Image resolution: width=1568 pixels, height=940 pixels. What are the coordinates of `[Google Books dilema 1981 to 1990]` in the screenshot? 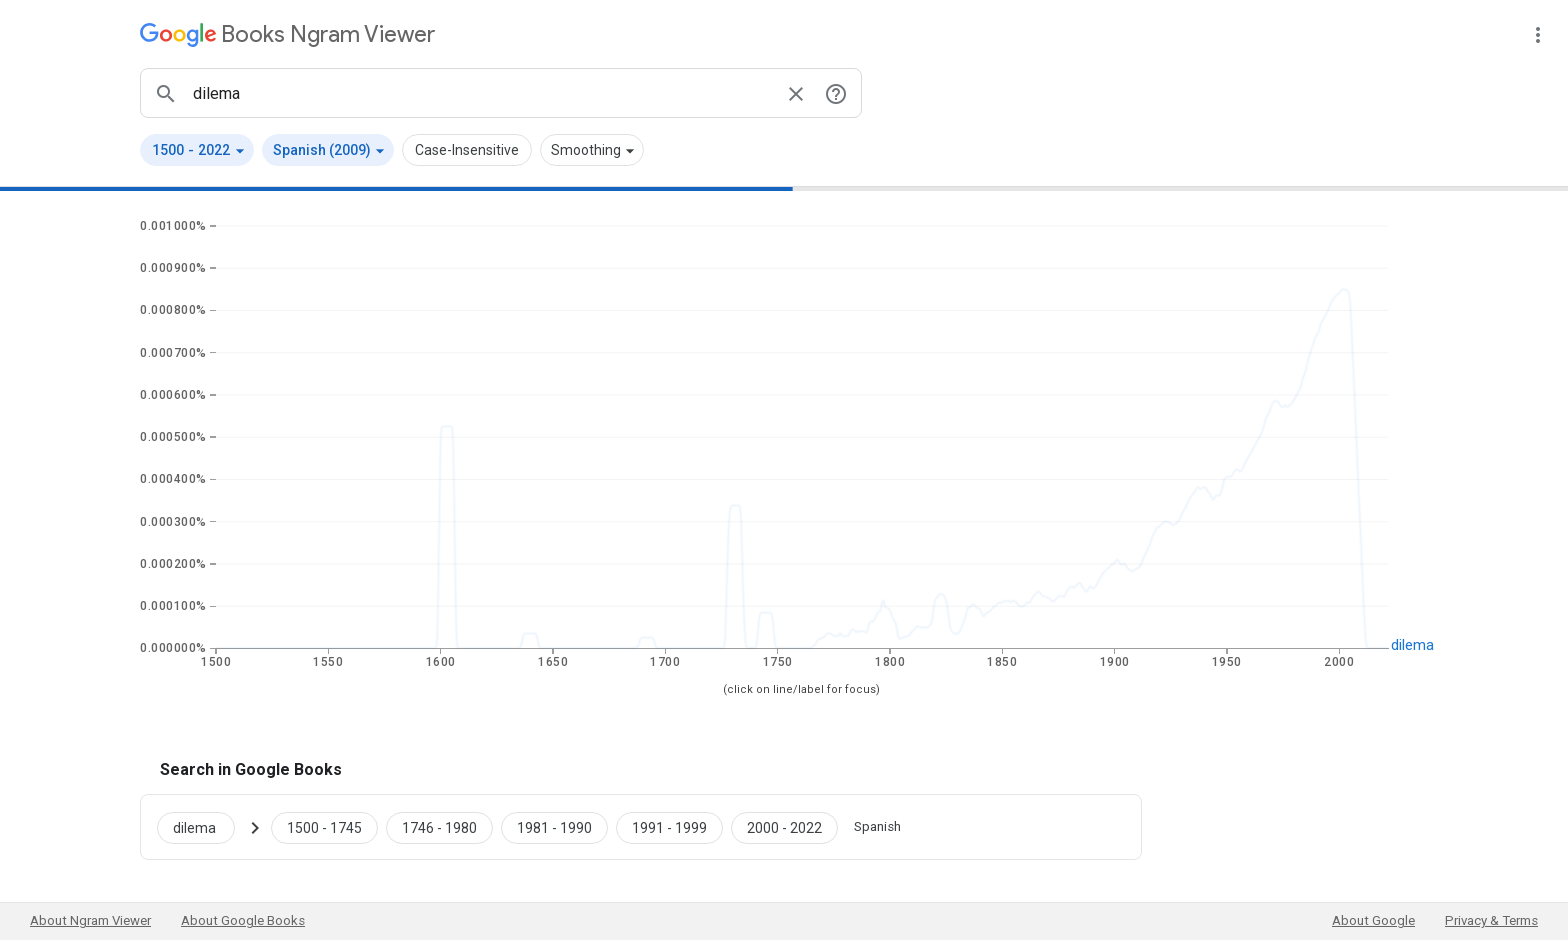 It's located at (554, 827).